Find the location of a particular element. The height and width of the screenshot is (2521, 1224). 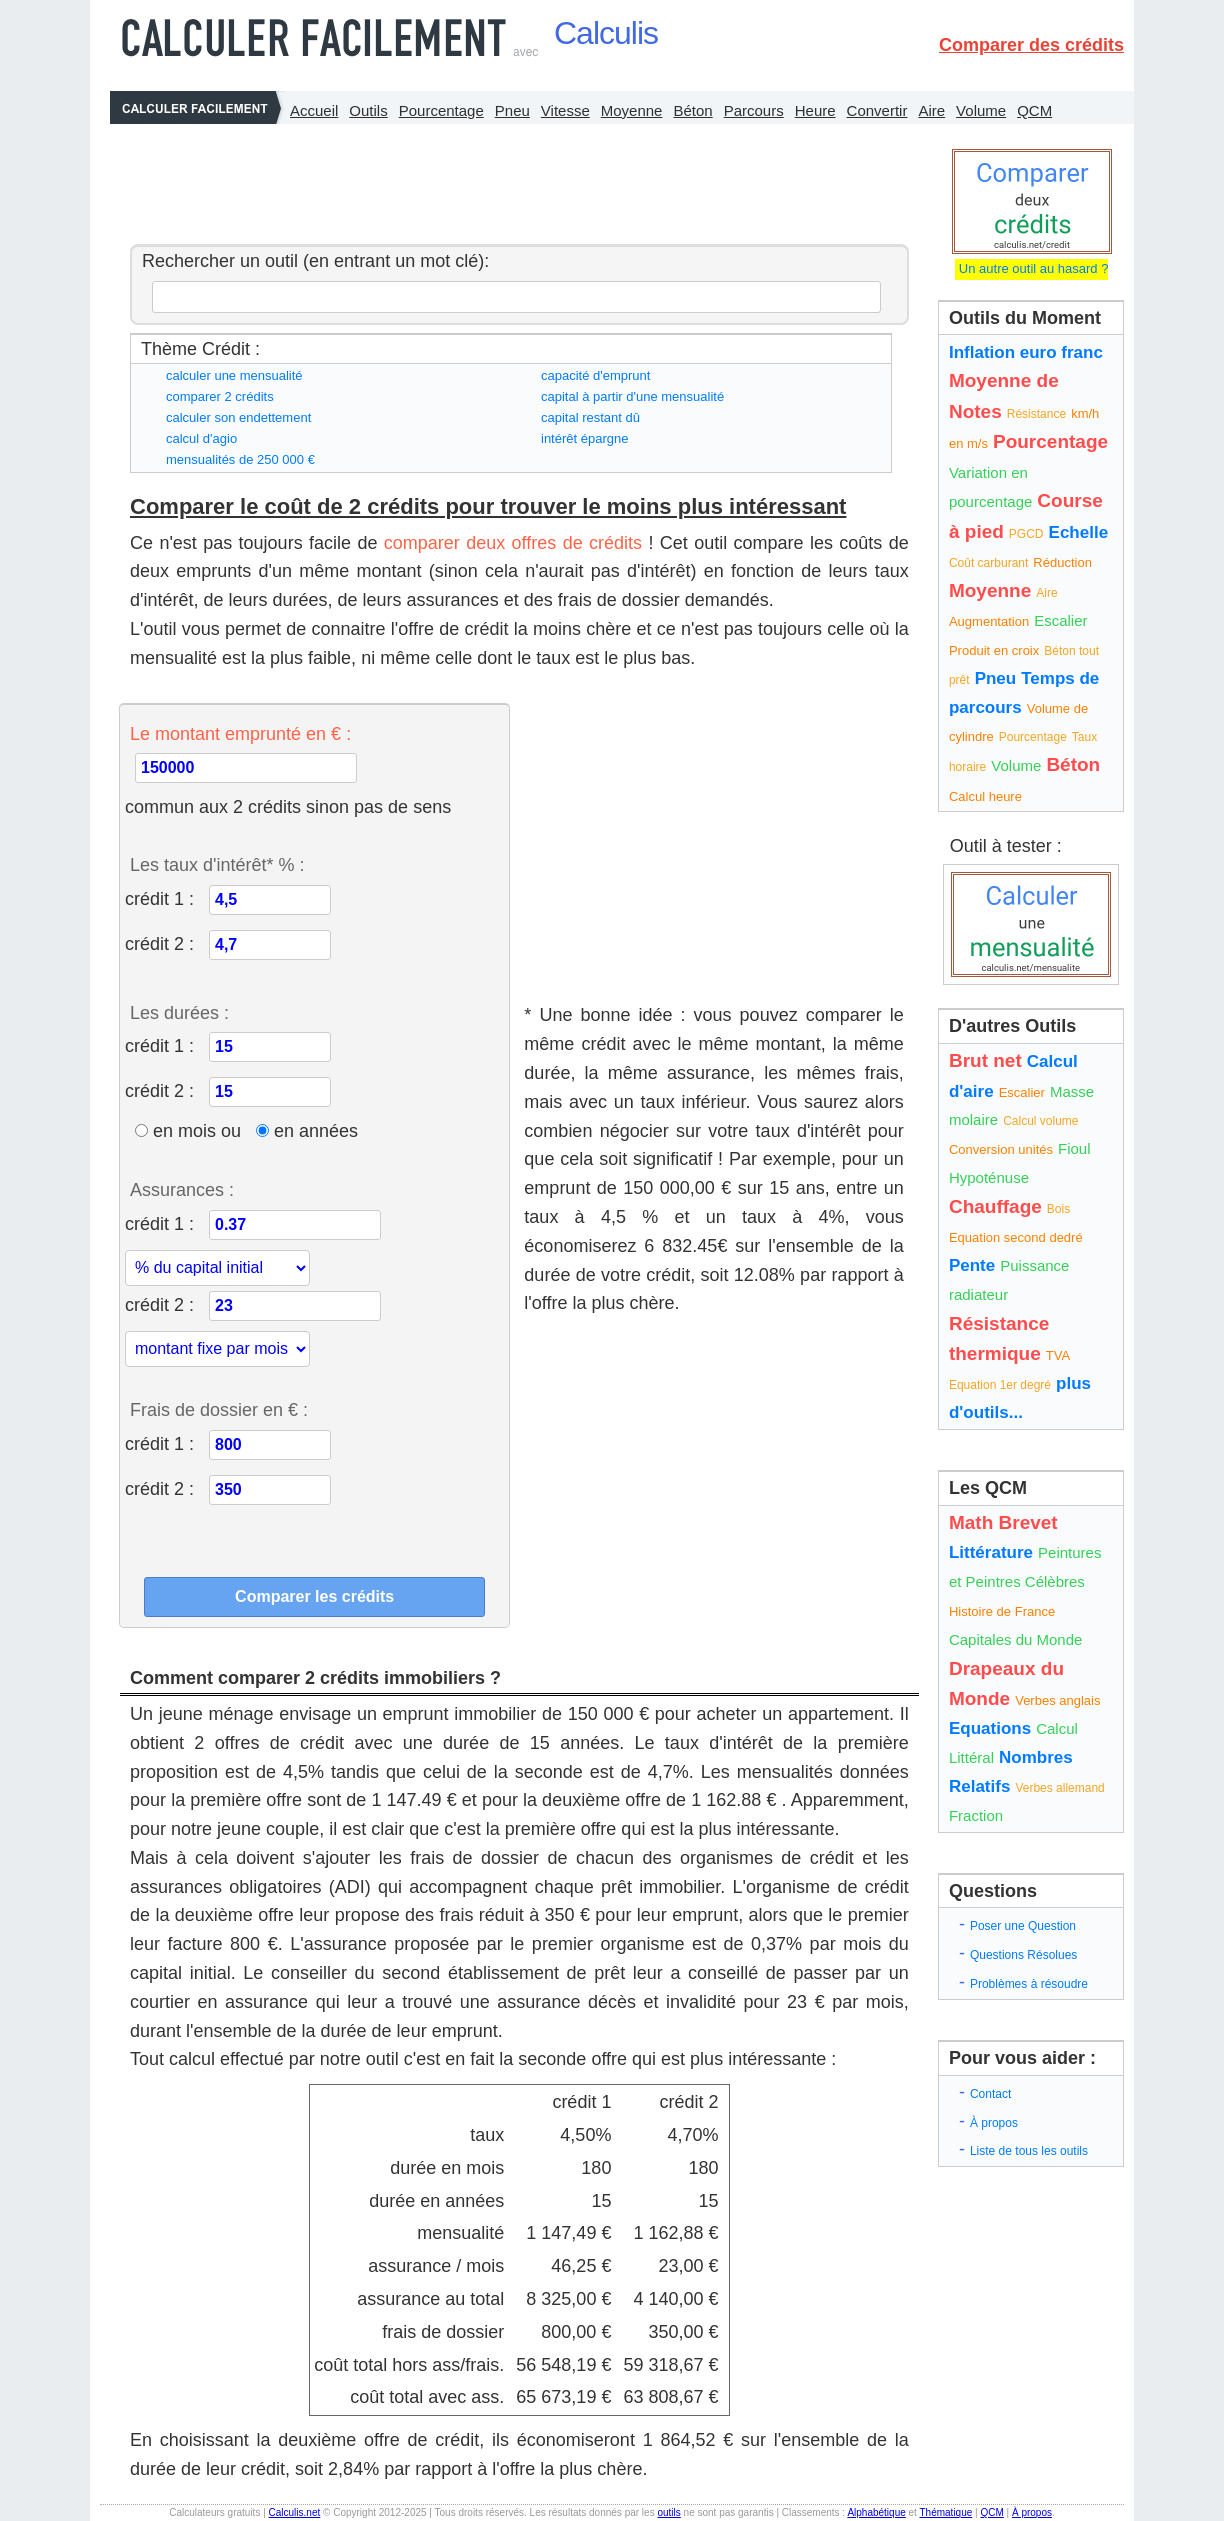

Liste de tous les outils is located at coordinates (1029, 2151).